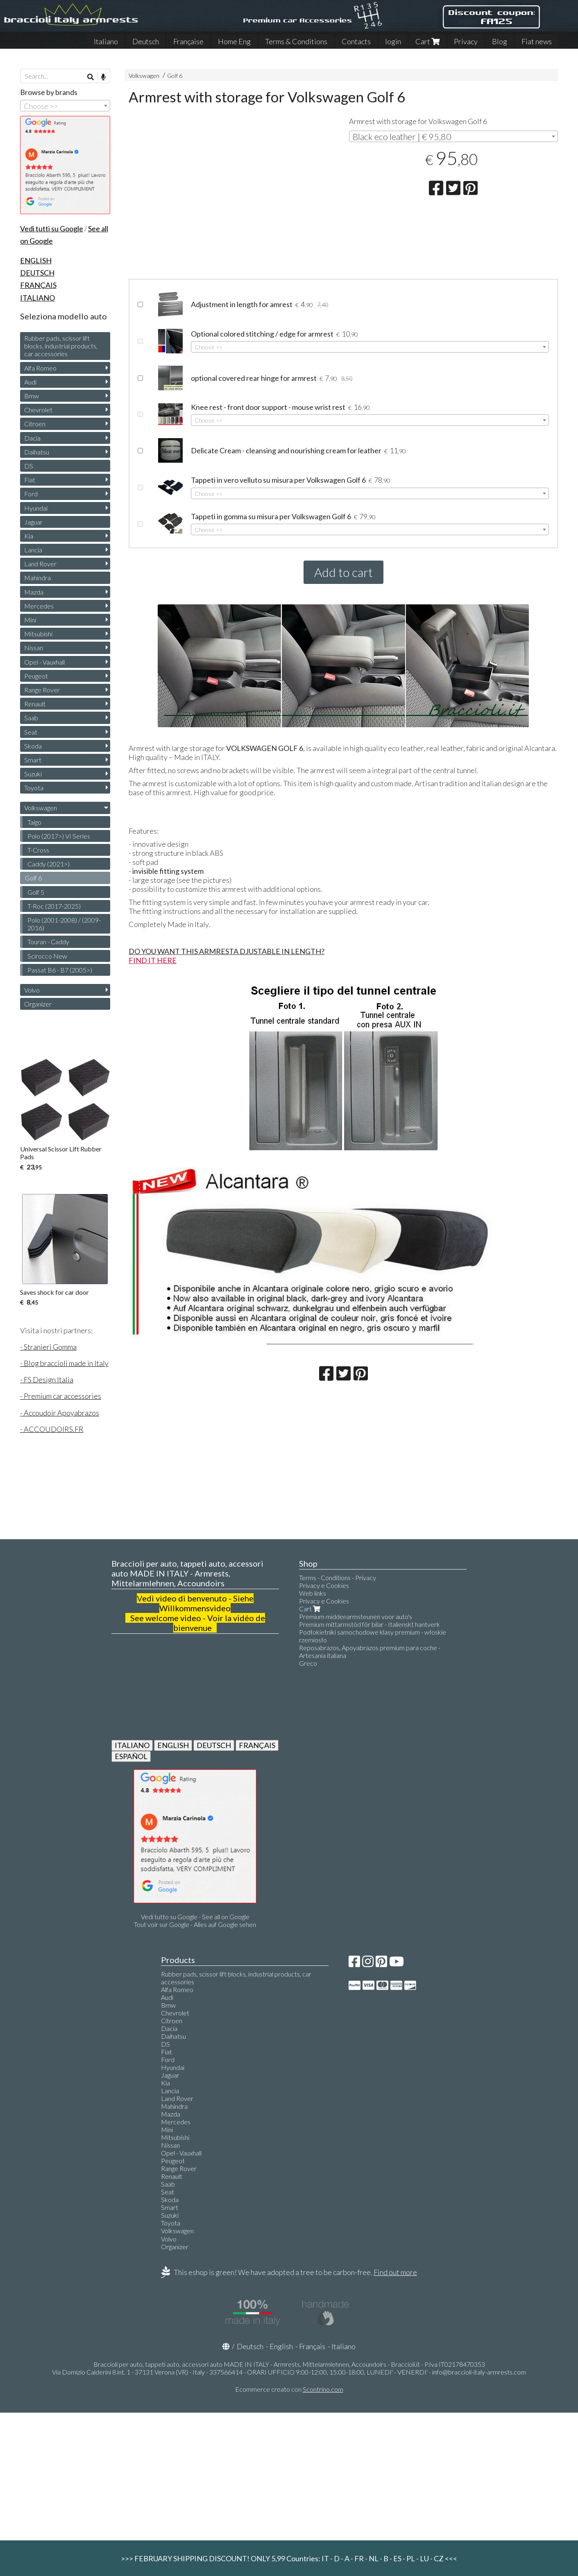 The height and width of the screenshot is (2576, 578). I want to click on DS, so click(28, 466).